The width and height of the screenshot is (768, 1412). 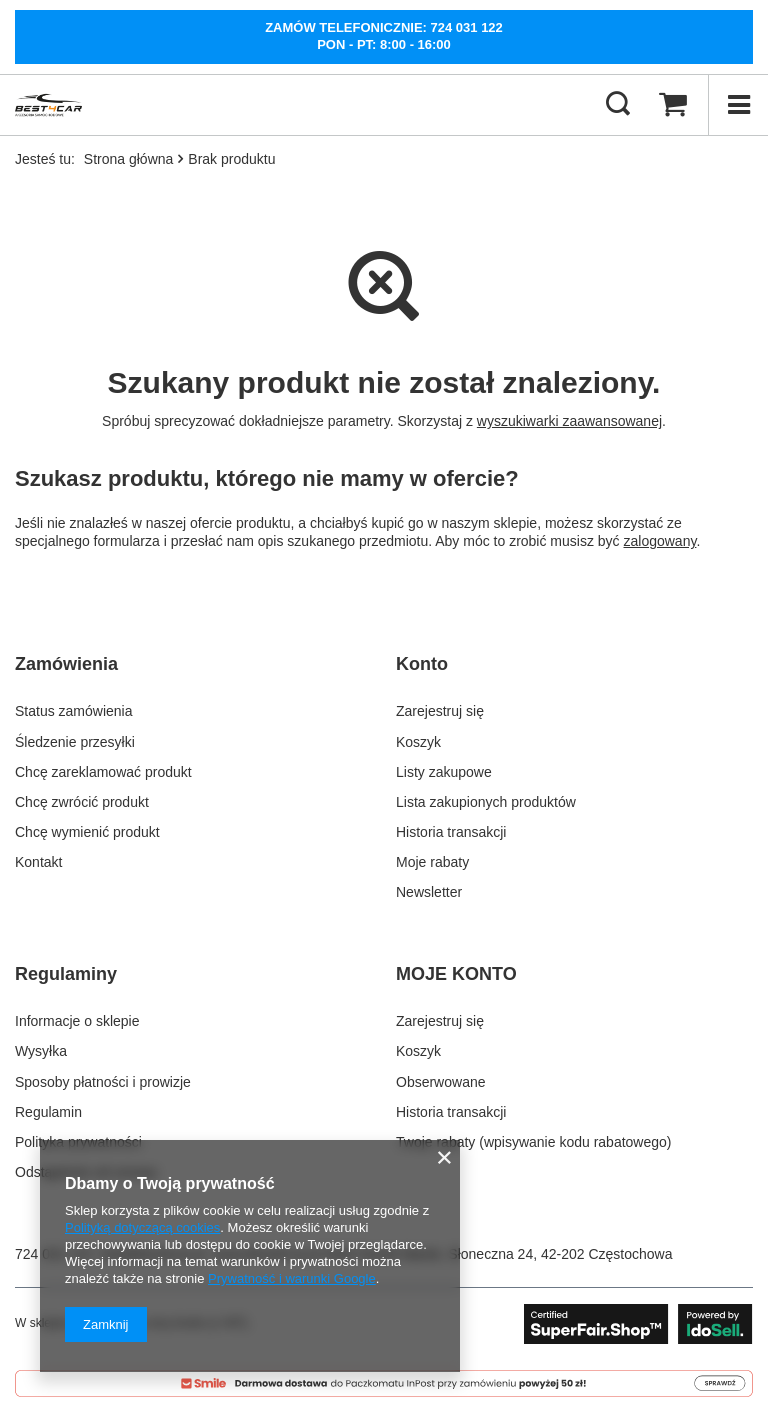 I want to click on Historia transakcji [Element stopki: Historia transakcji], so click(x=451, y=832).